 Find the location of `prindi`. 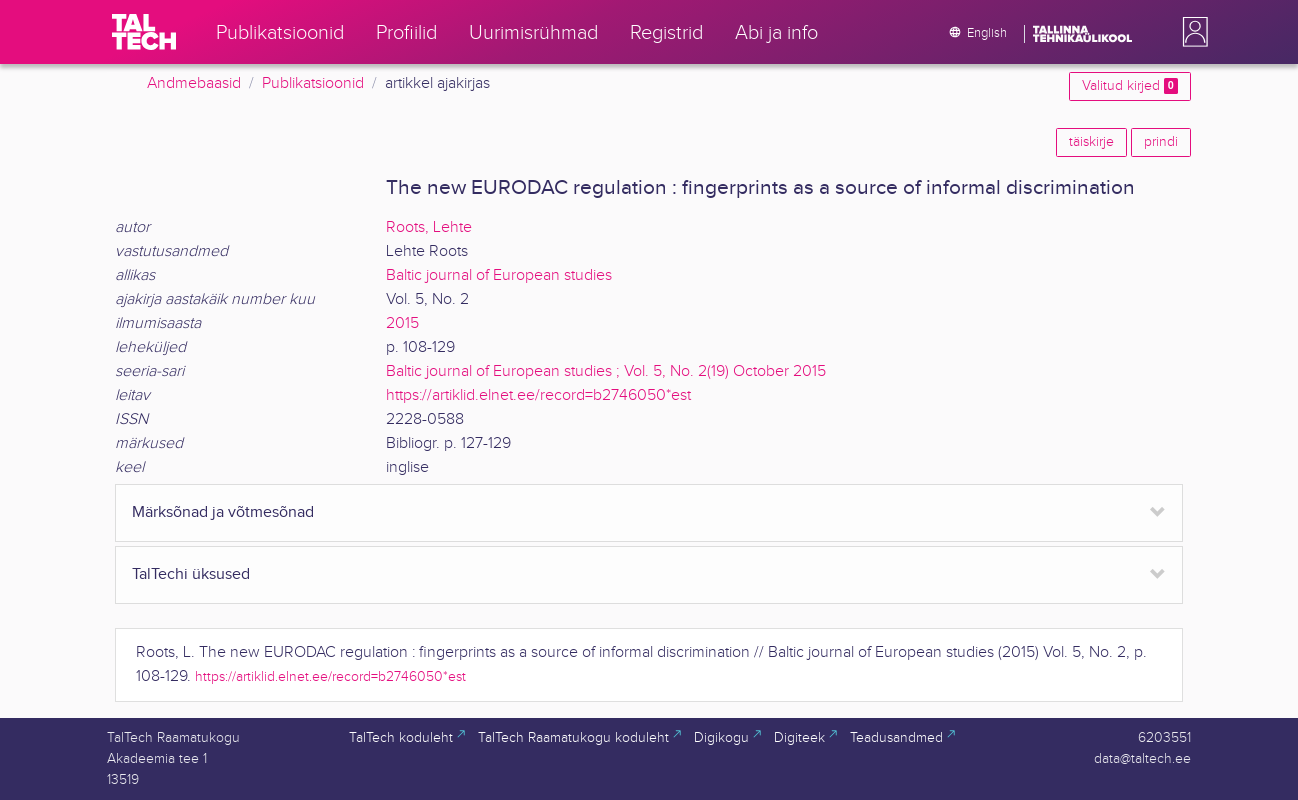

prindi is located at coordinates (1161, 142).